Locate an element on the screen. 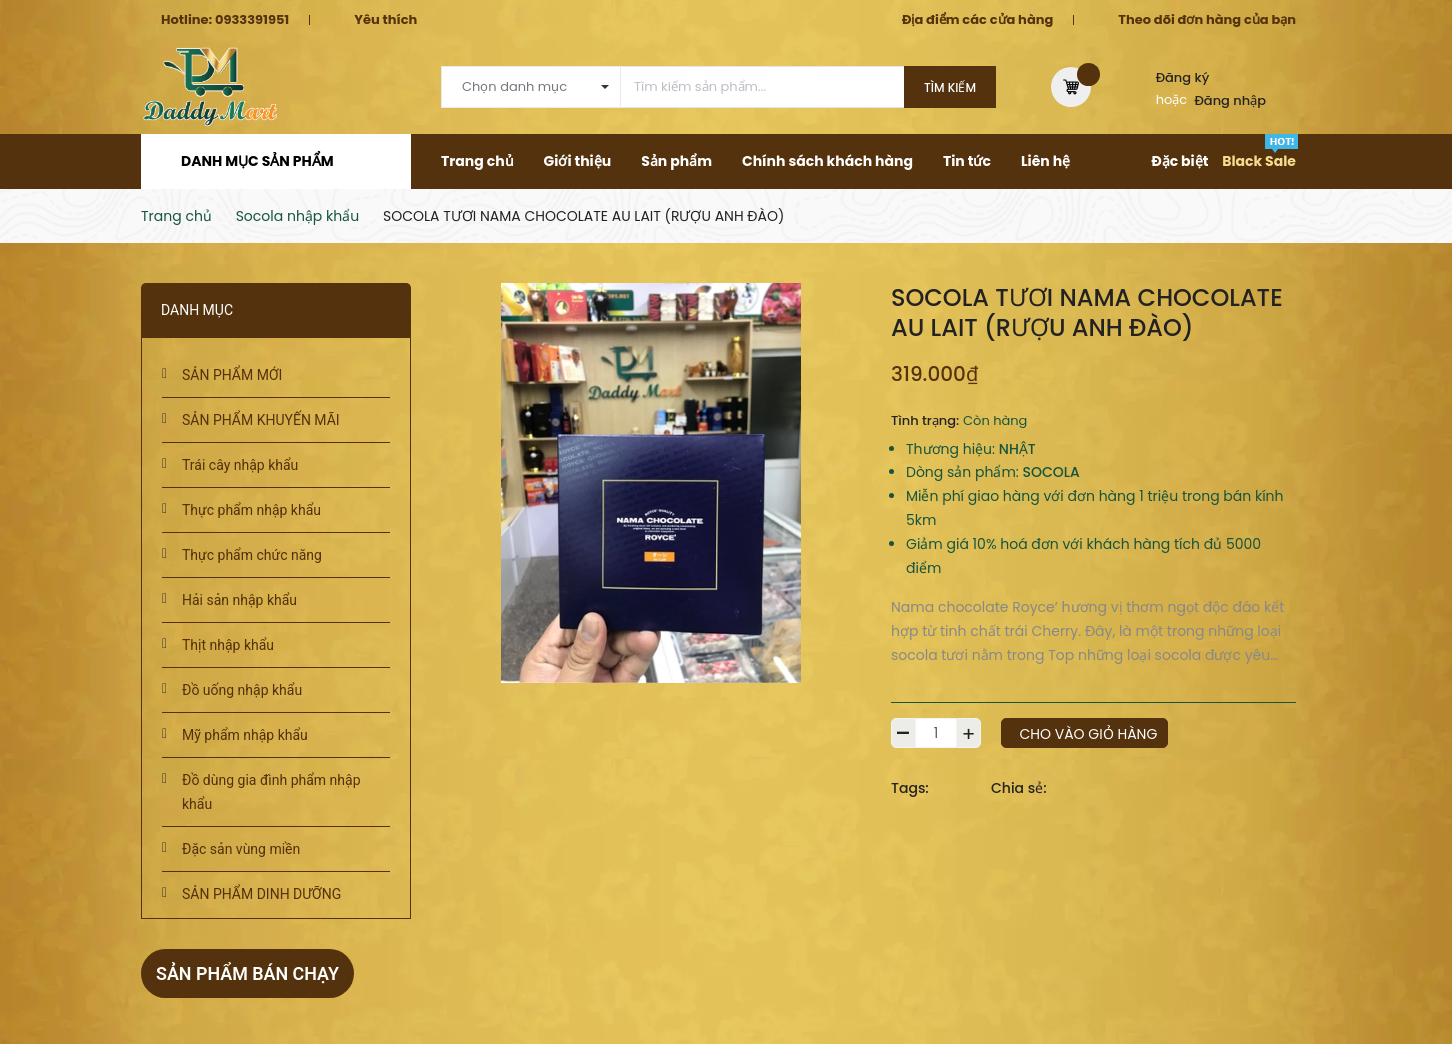 The height and width of the screenshot is (1044, 1452). Yêu thích is located at coordinates (385, 19).